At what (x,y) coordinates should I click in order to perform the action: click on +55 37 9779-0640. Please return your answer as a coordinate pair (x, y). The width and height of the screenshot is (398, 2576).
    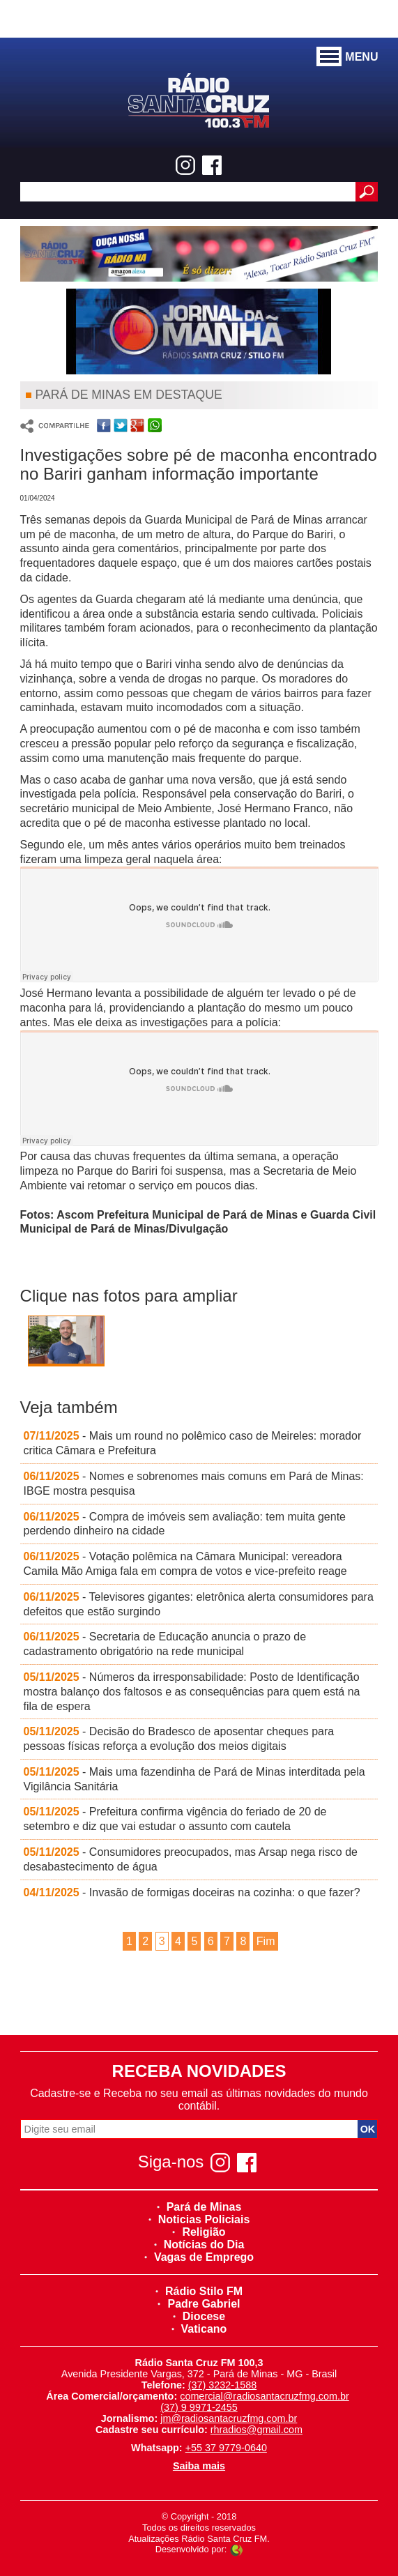
    Looking at the image, I should click on (226, 2447).